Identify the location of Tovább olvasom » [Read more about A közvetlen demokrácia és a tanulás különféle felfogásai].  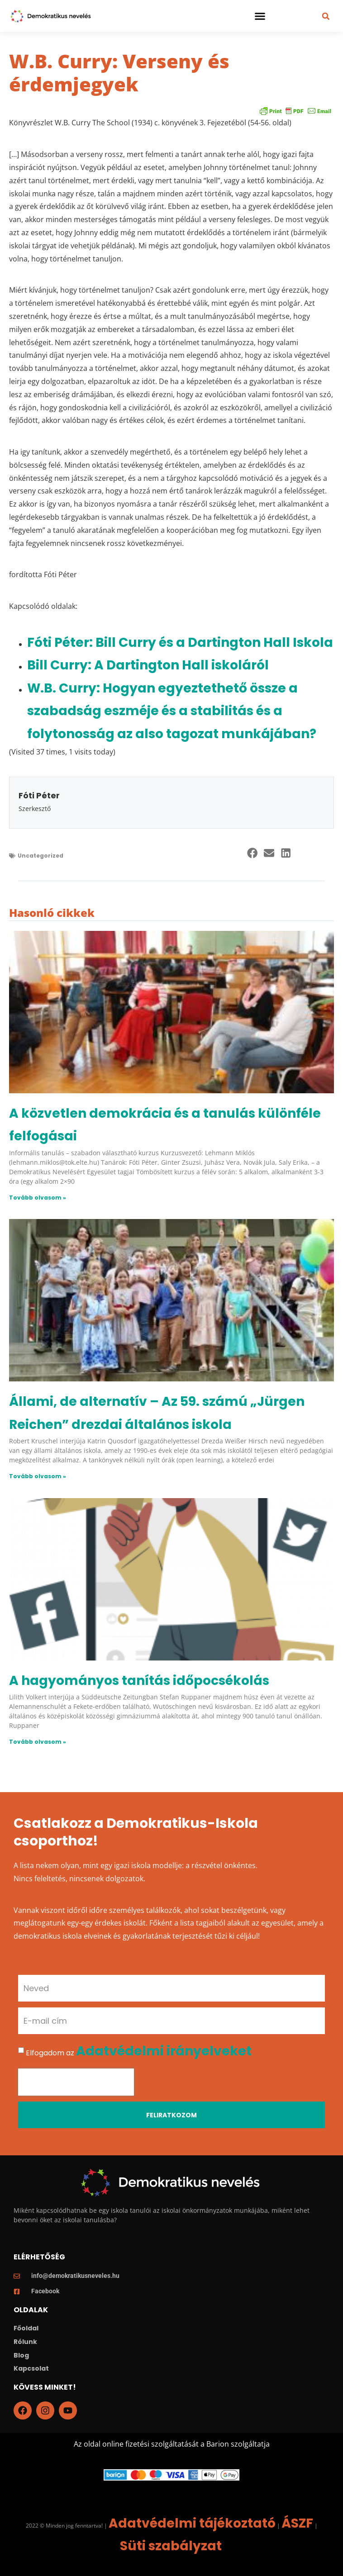
(37, 1197).